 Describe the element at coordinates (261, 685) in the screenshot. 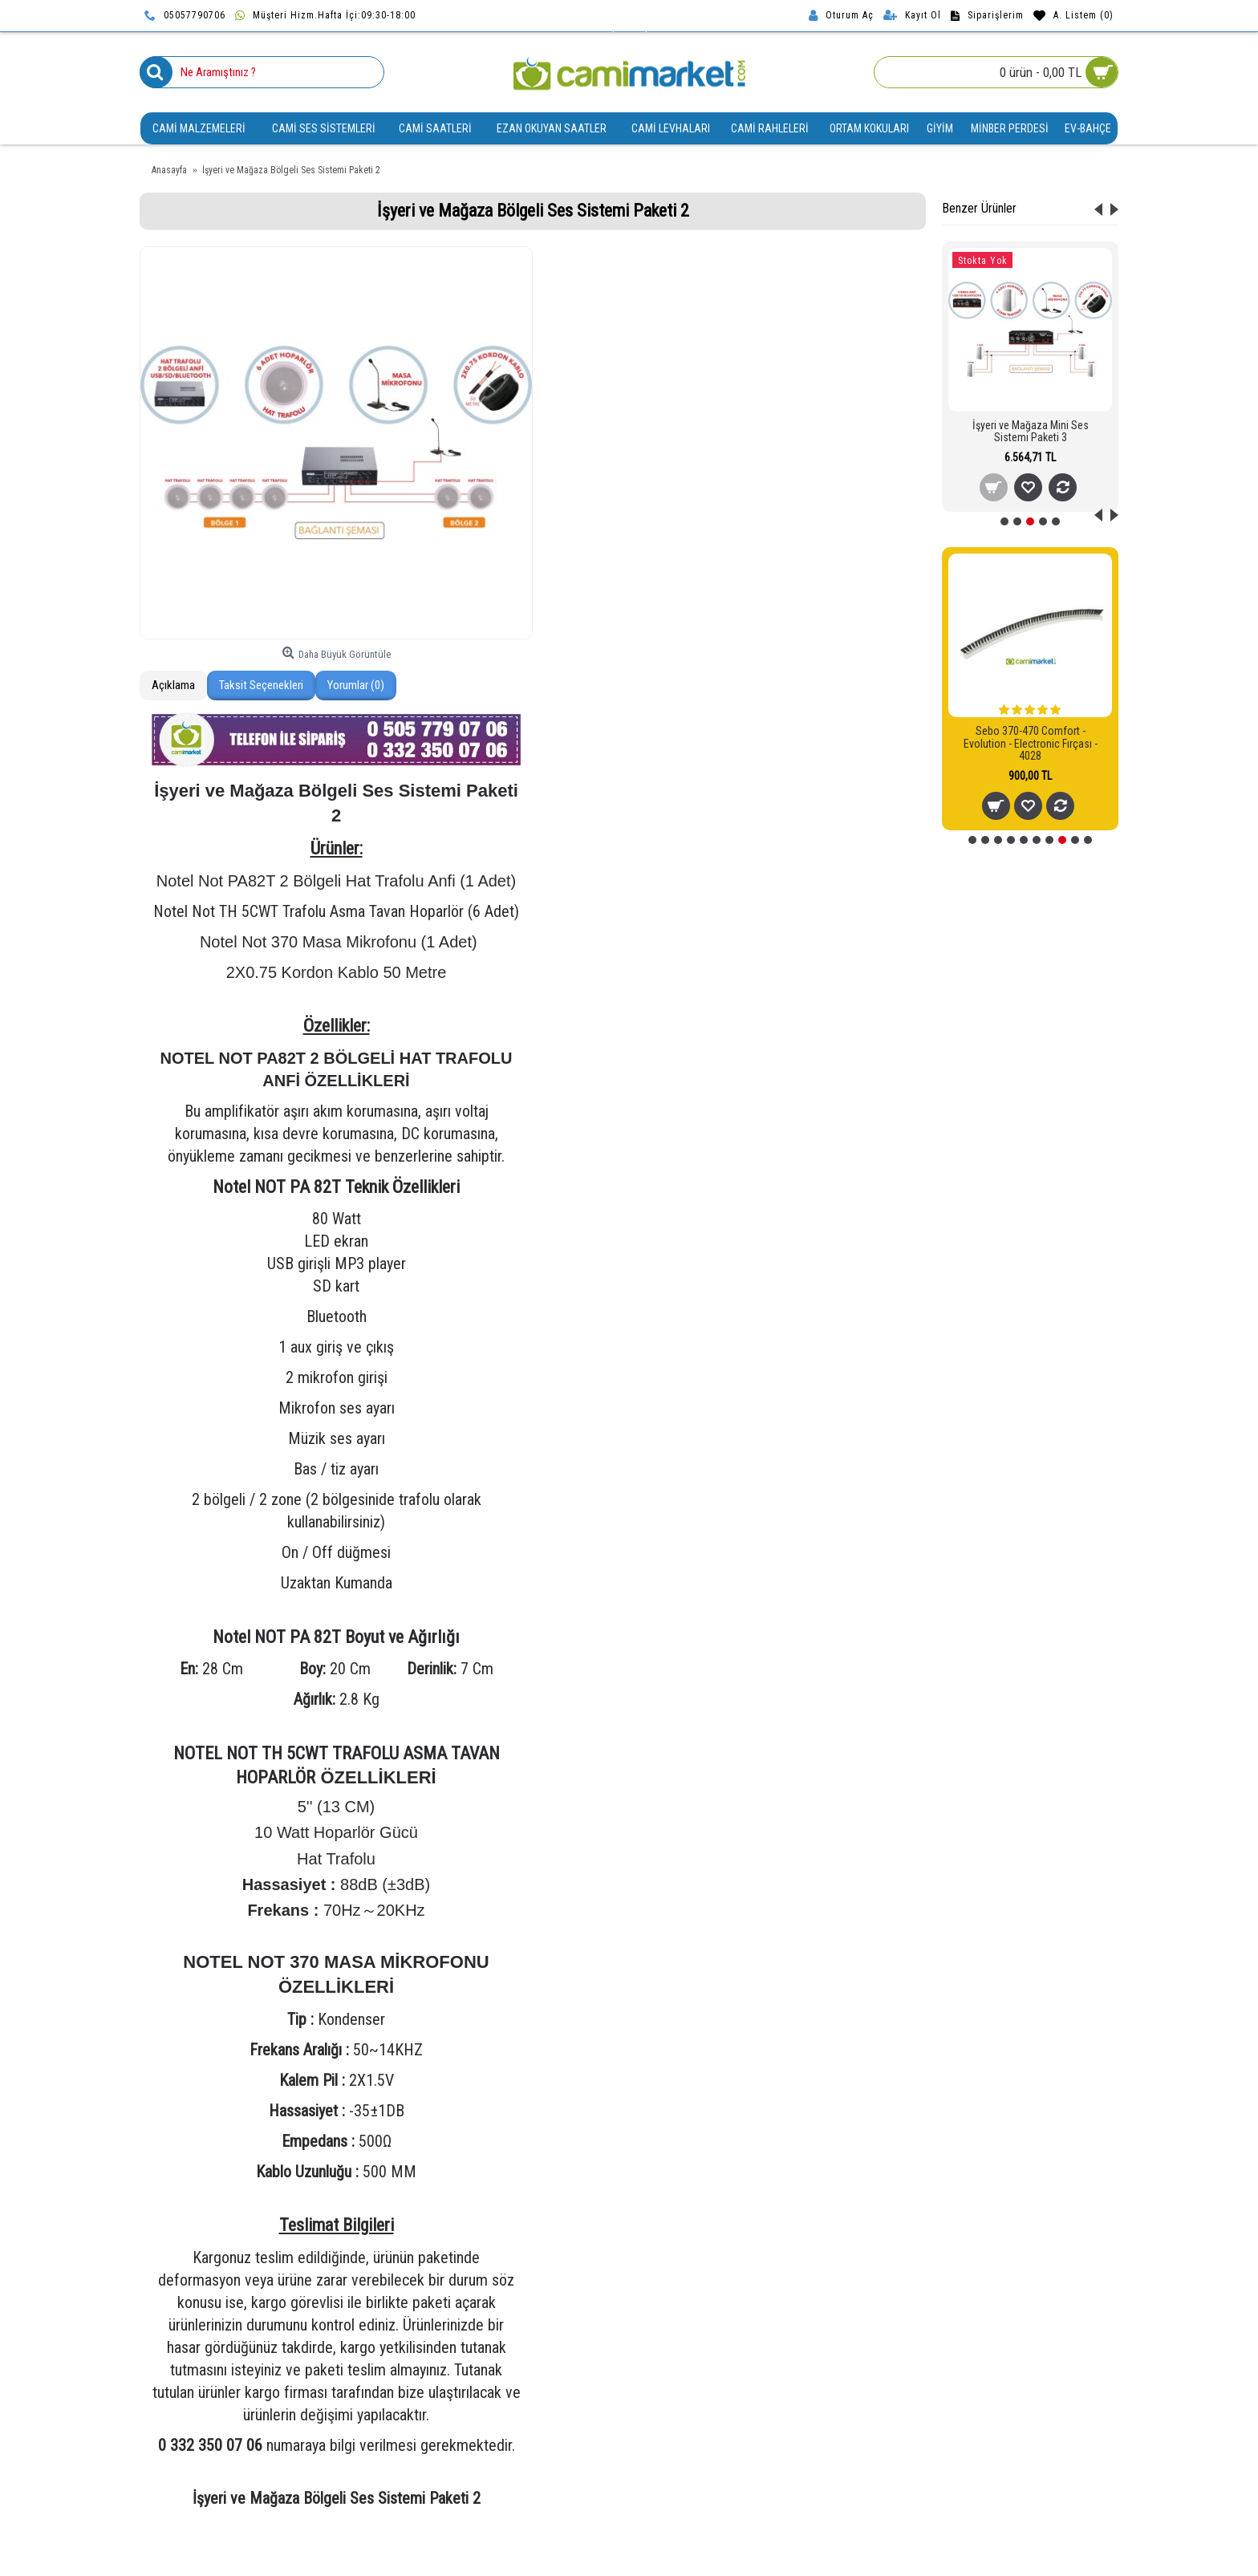

I see `Taksit Seçenekleri` at that location.